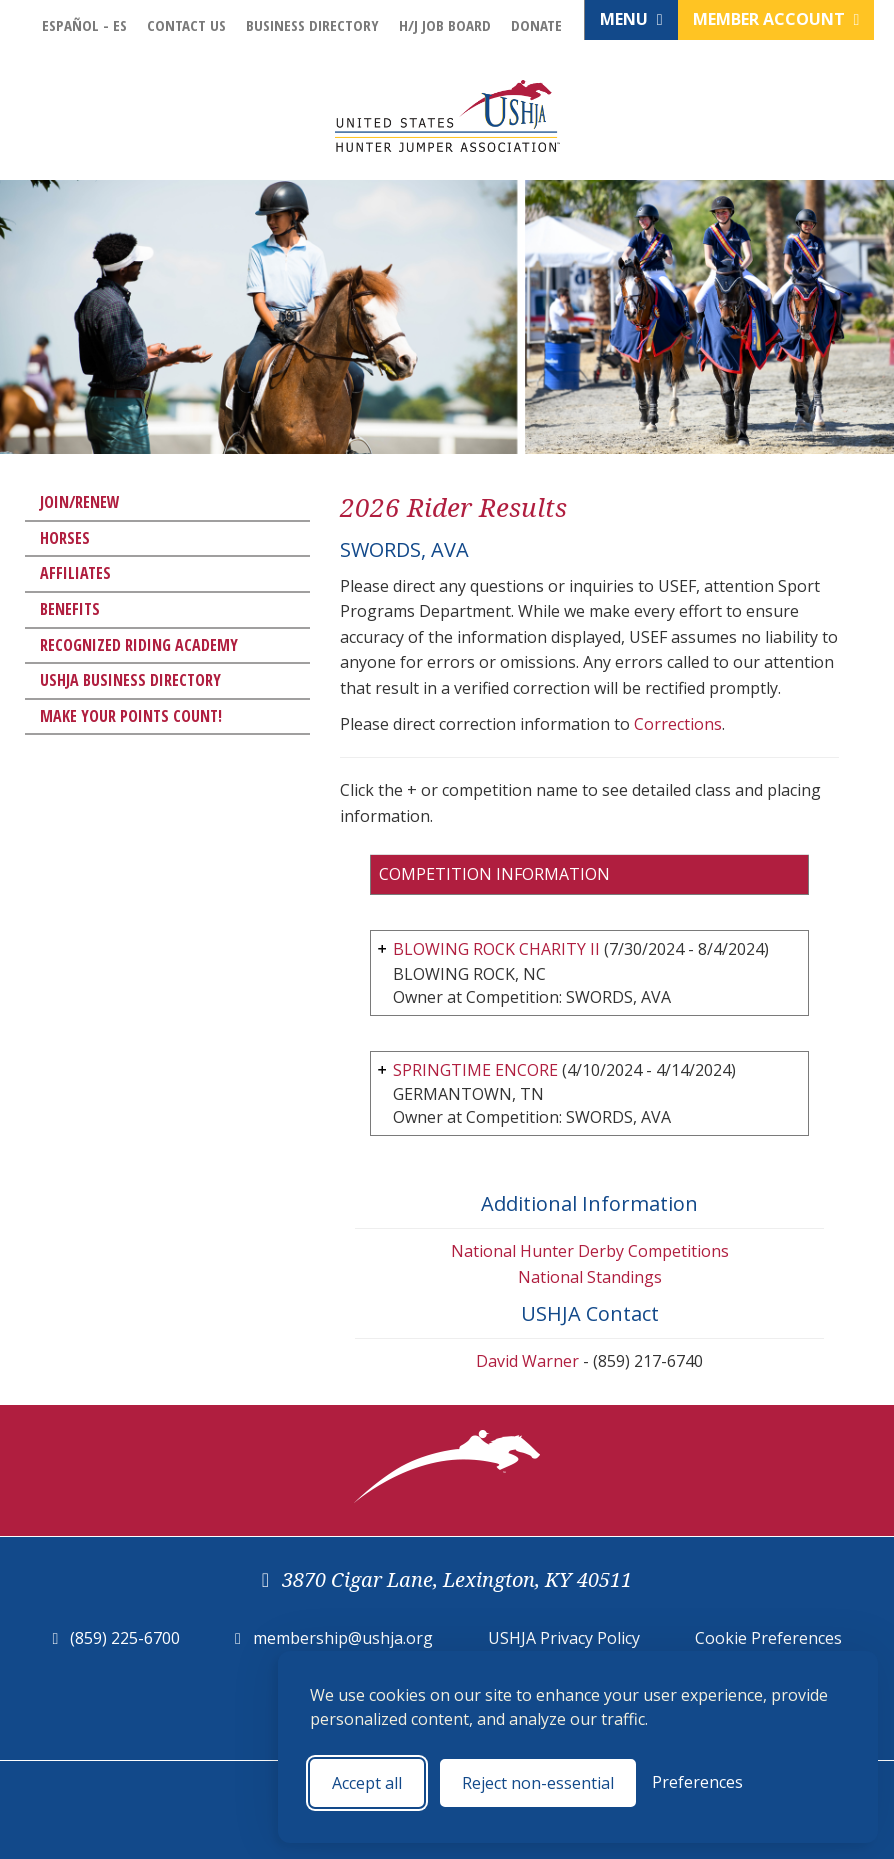 Image resolution: width=894 pixels, height=1859 pixels. I want to click on Horses, so click(65, 538).